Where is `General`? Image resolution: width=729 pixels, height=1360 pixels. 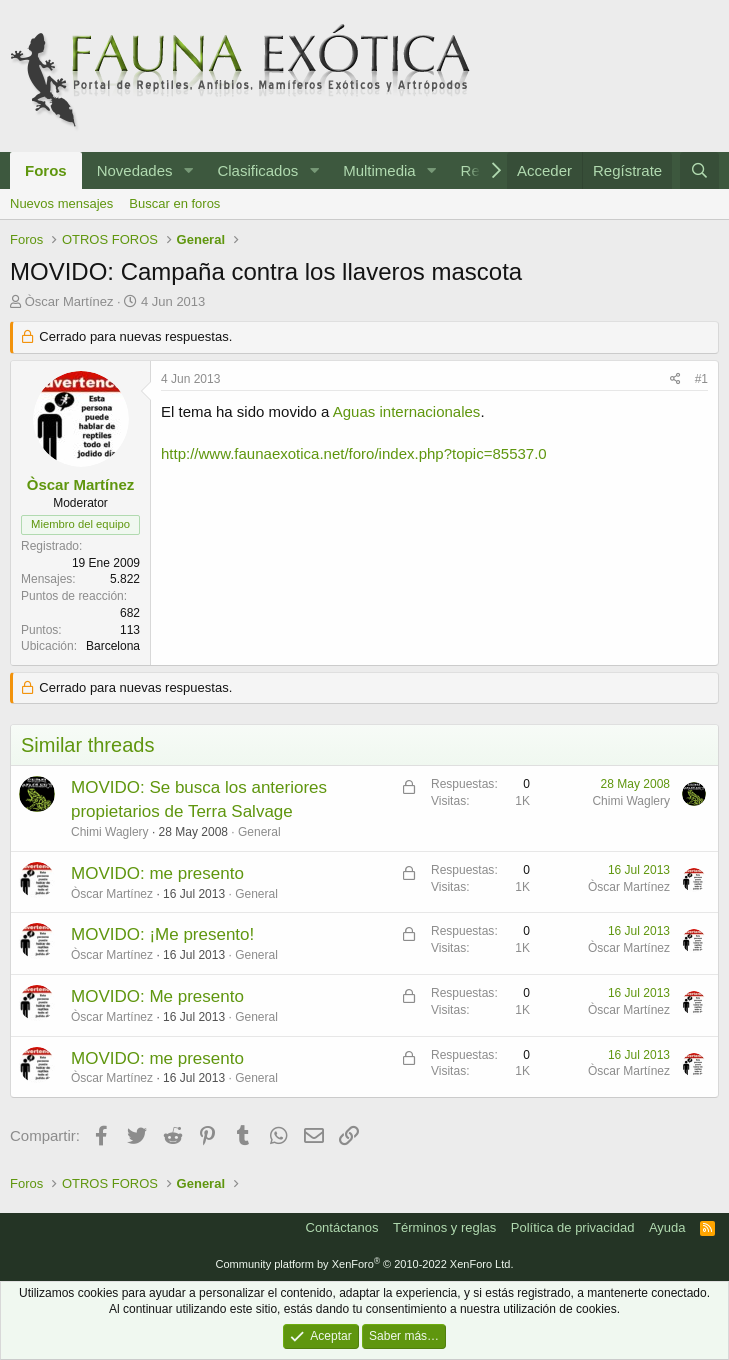
General is located at coordinates (259, 832).